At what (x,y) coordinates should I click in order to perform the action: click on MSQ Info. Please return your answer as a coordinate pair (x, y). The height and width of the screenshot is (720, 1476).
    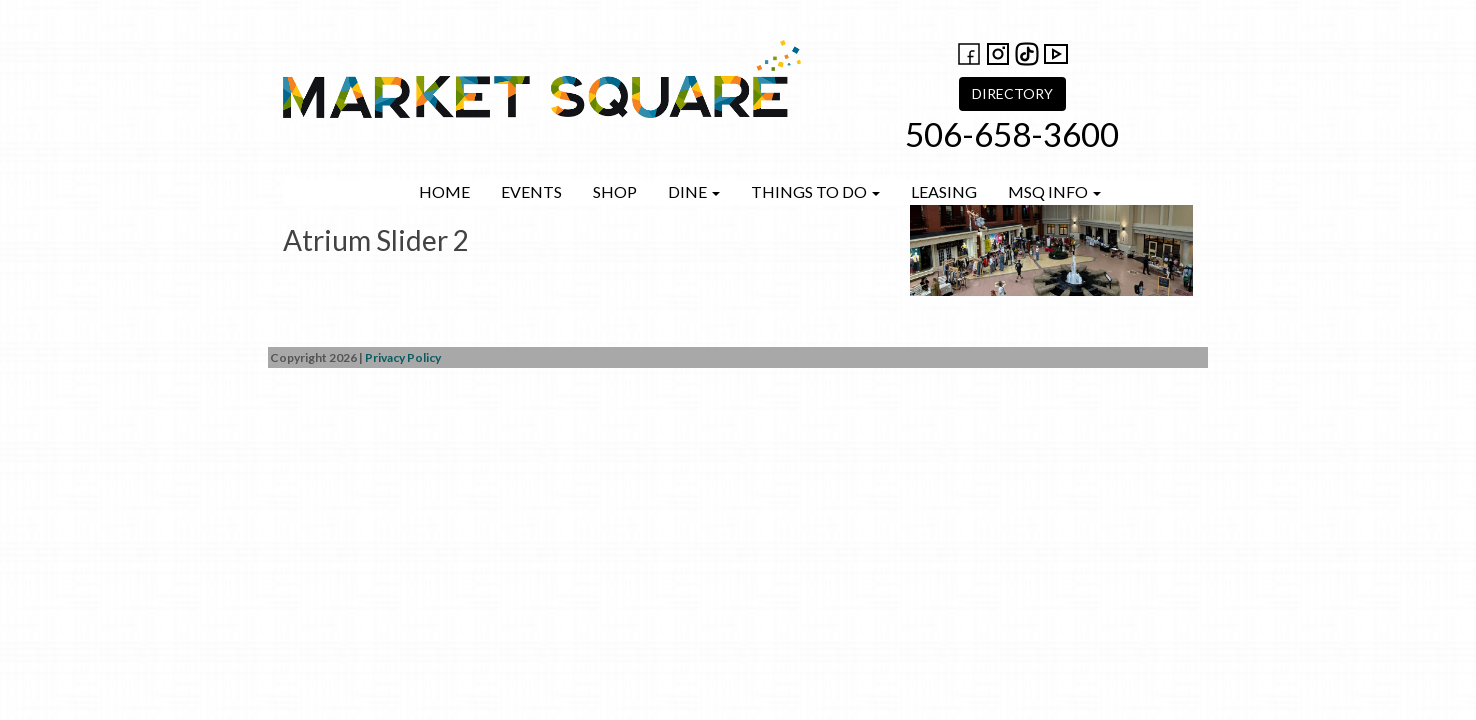
    Looking at the image, I should click on (1054, 191).